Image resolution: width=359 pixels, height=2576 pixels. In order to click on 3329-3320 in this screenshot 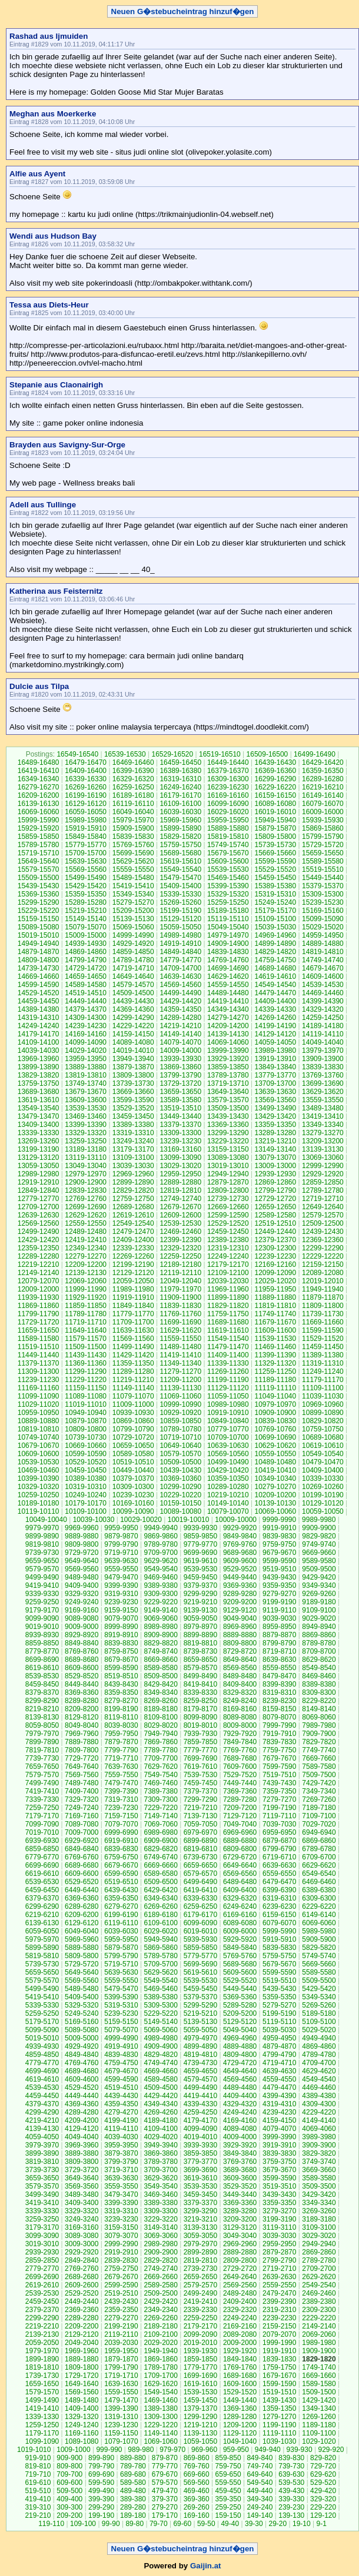, I will do `click(81, 2211)`.